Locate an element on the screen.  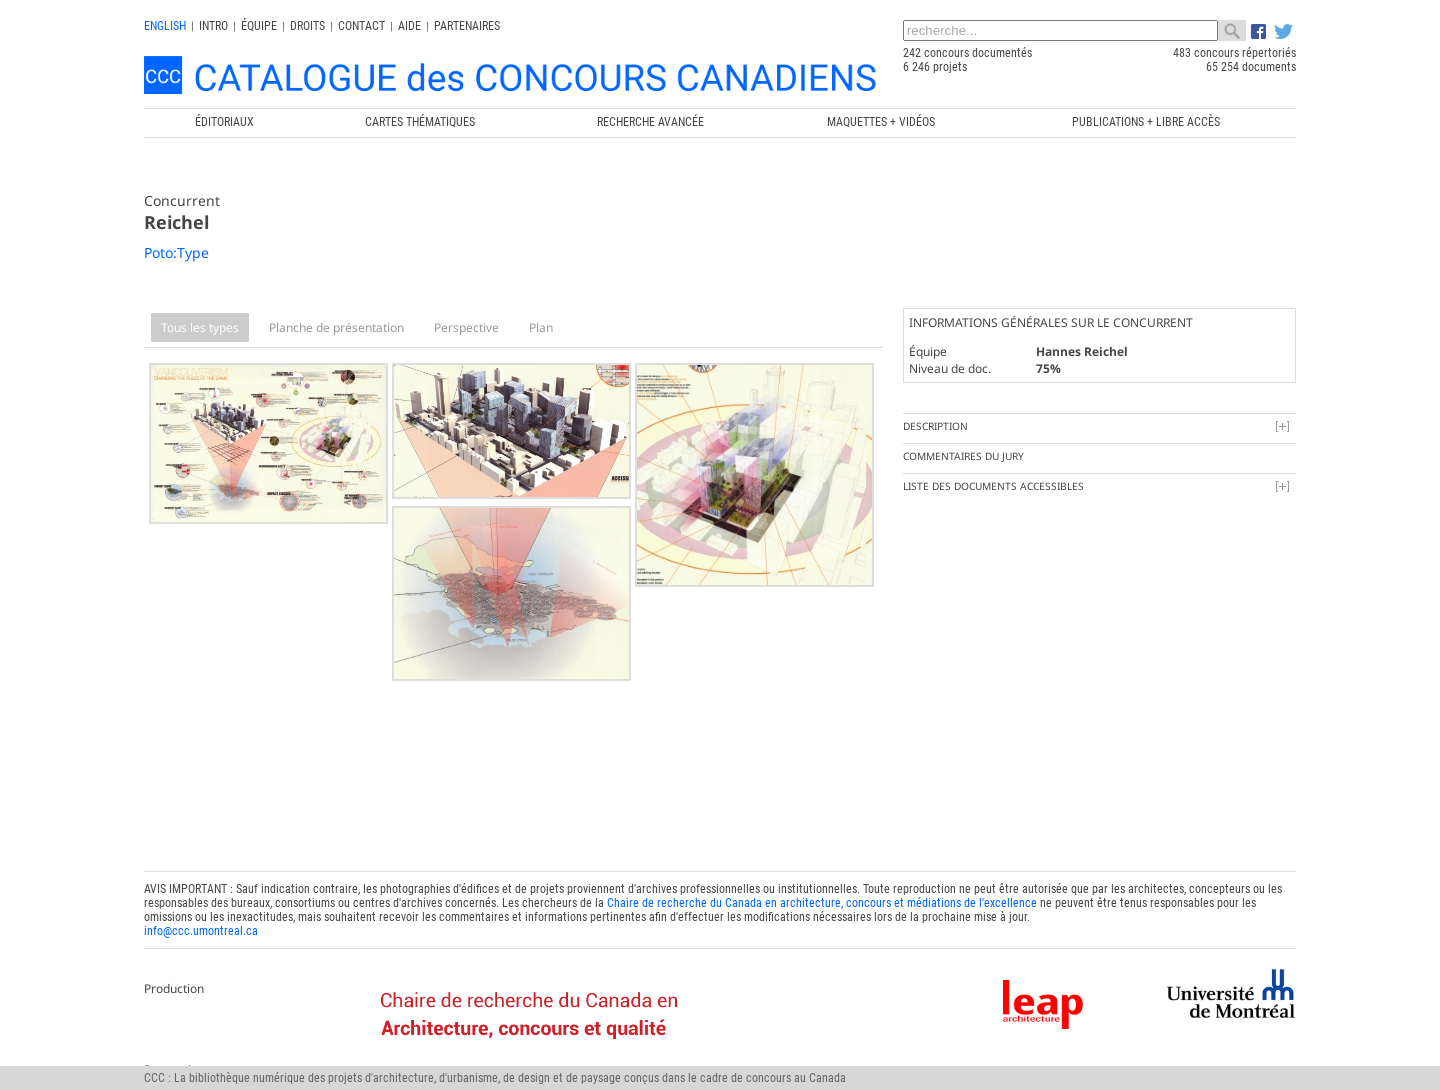
INTRO is located at coordinates (213, 26).